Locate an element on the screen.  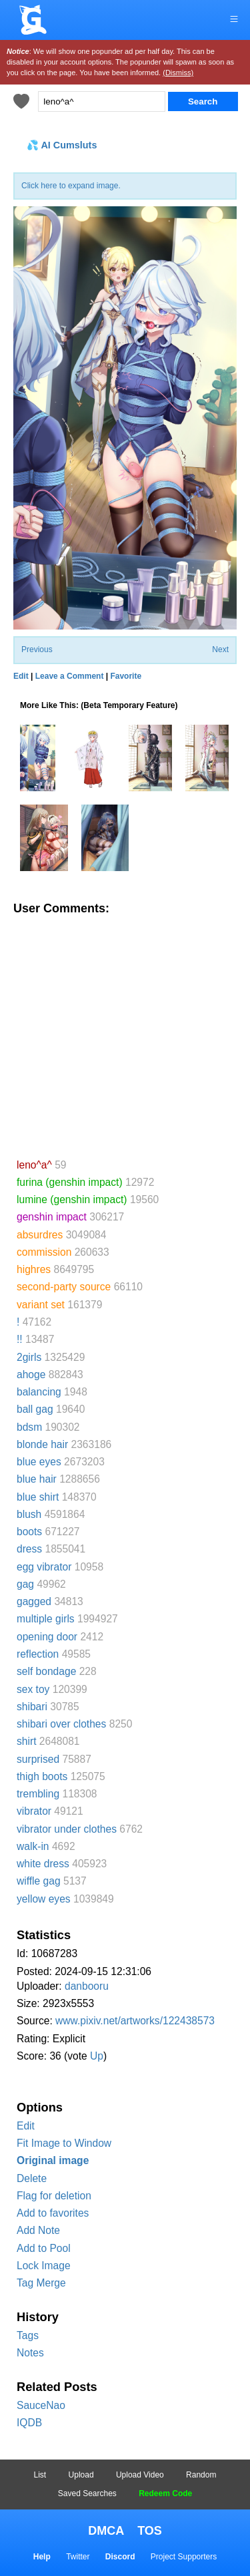
💦 AI Cumsluts is located at coordinates (62, 145).